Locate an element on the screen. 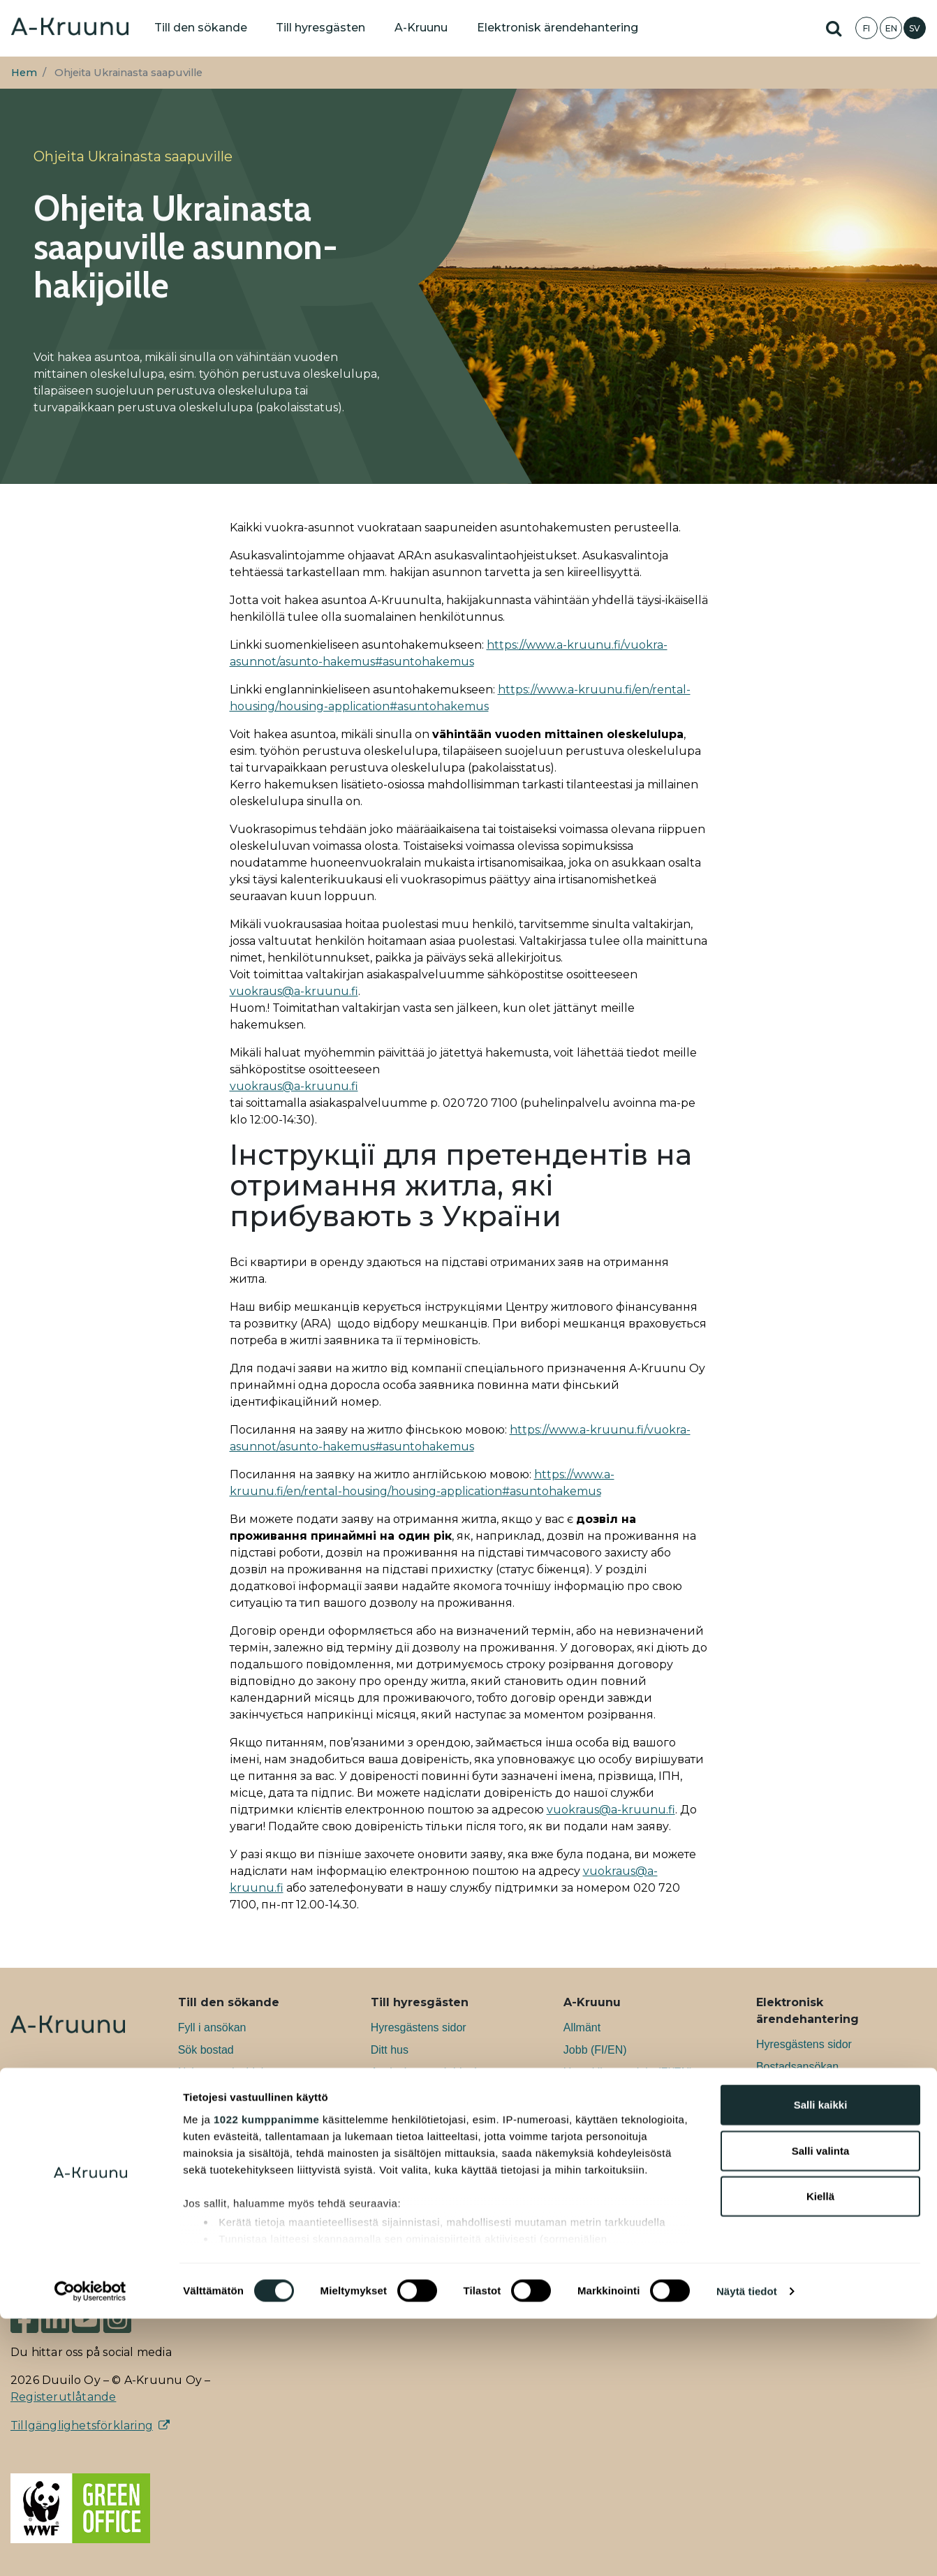 The height and width of the screenshot is (2576, 937). Ditt hus is located at coordinates (389, 2050).